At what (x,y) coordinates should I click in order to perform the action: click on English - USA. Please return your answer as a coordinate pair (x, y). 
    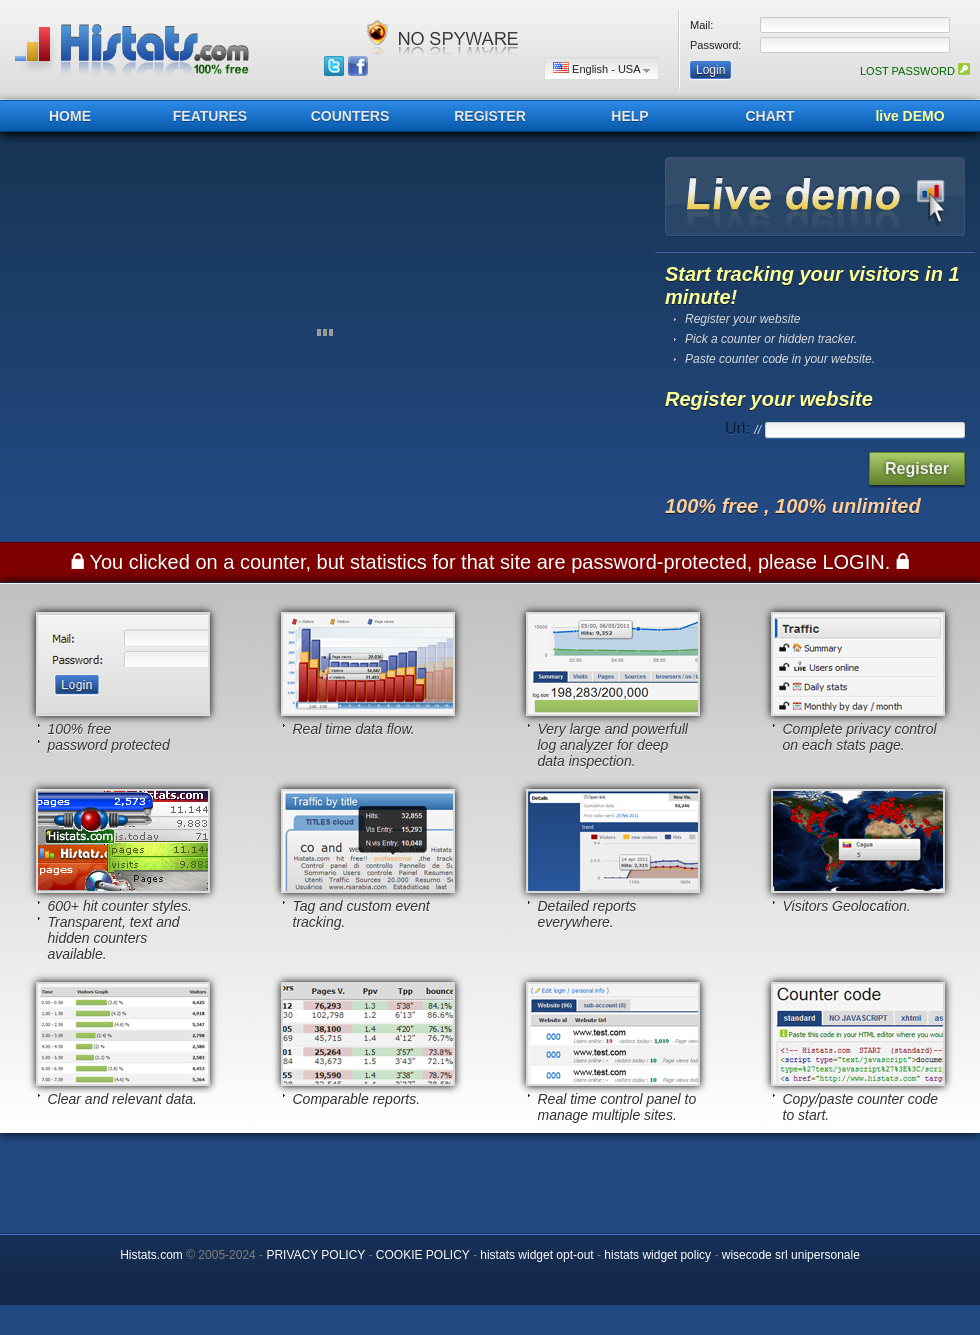
    Looking at the image, I should click on (601, 68).